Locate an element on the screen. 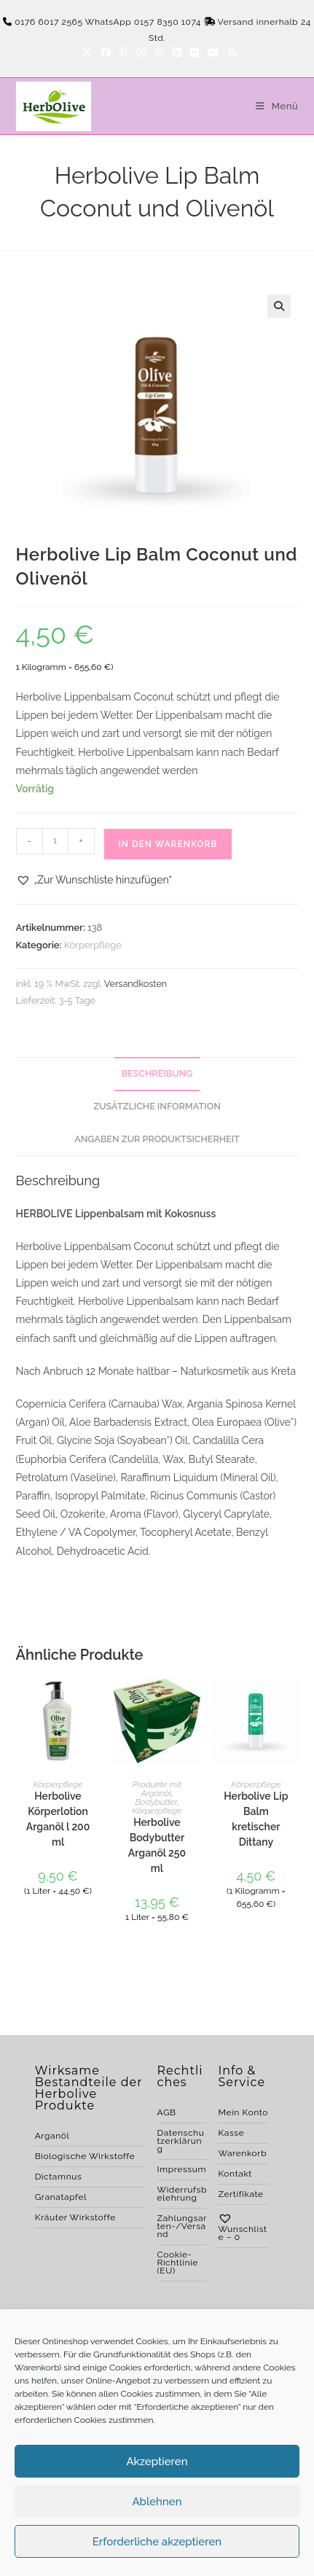 Image resolution: width=314 pixels, height=2576 pixels. [Instagram] is located at coordinates (159, 52).